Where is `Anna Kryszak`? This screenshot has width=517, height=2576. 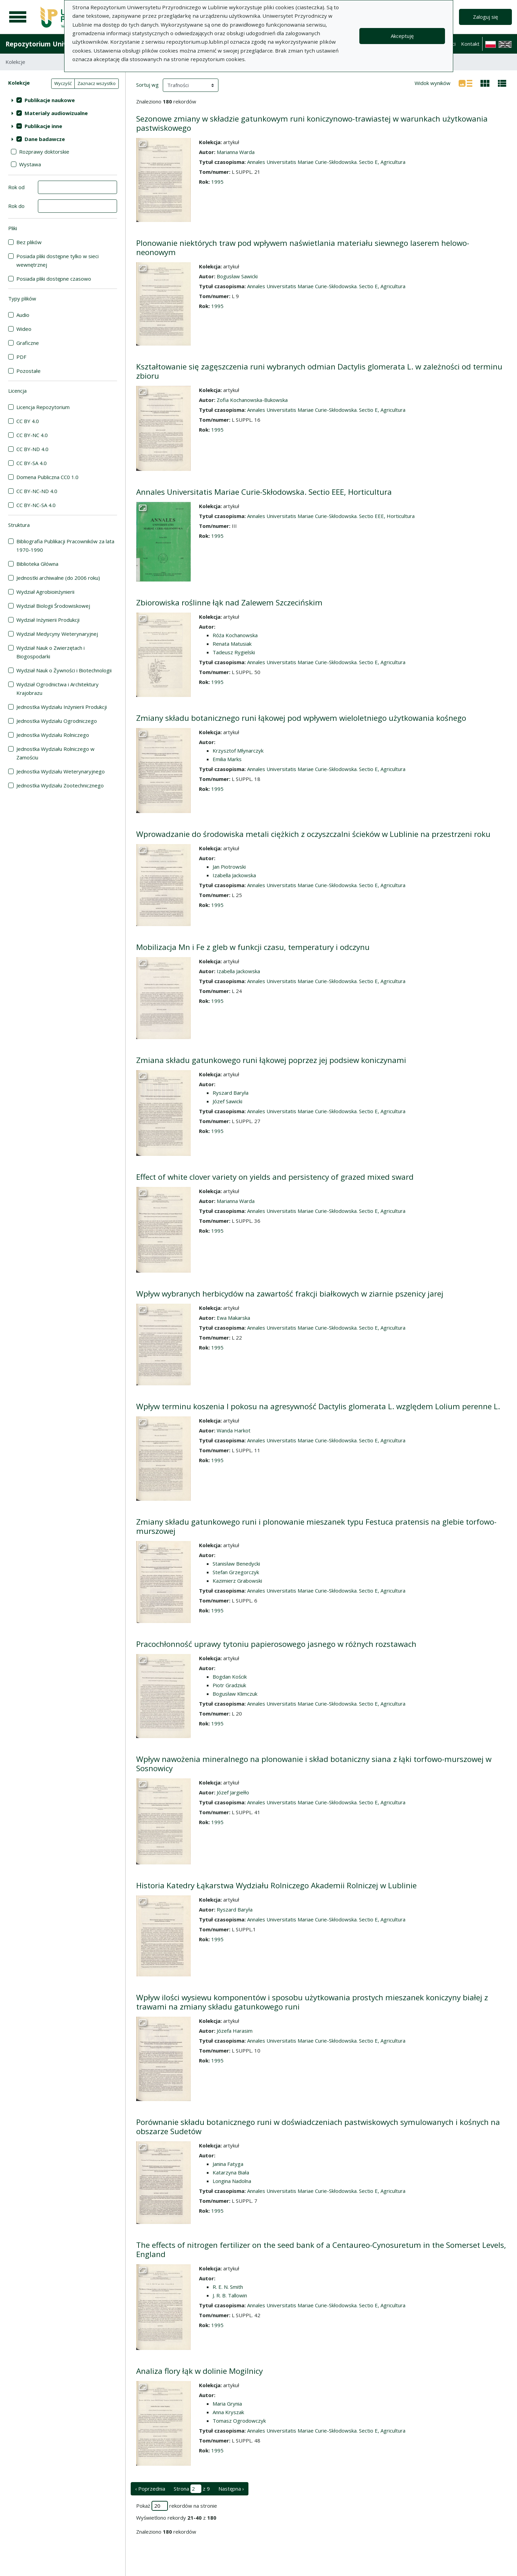 Anna Kryszak is located at coordinates (228, 2412).